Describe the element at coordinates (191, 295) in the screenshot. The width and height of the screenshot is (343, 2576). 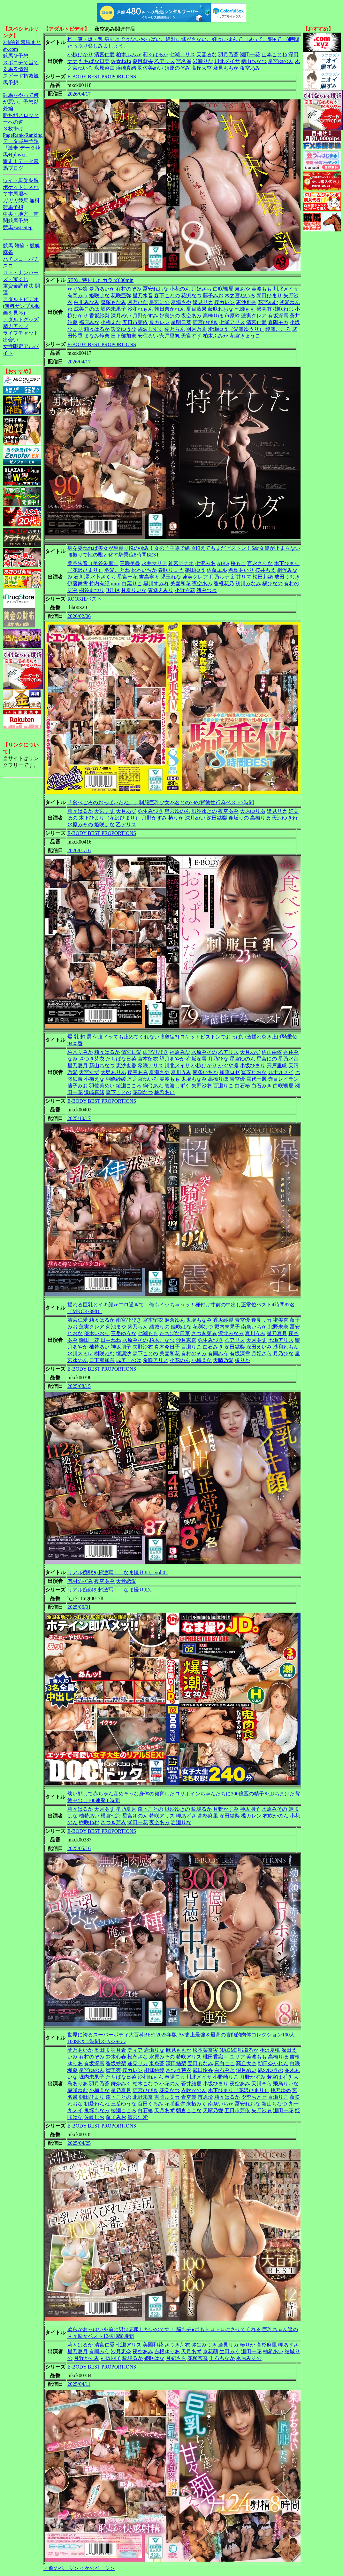
I see `花渕なつ` at that location.